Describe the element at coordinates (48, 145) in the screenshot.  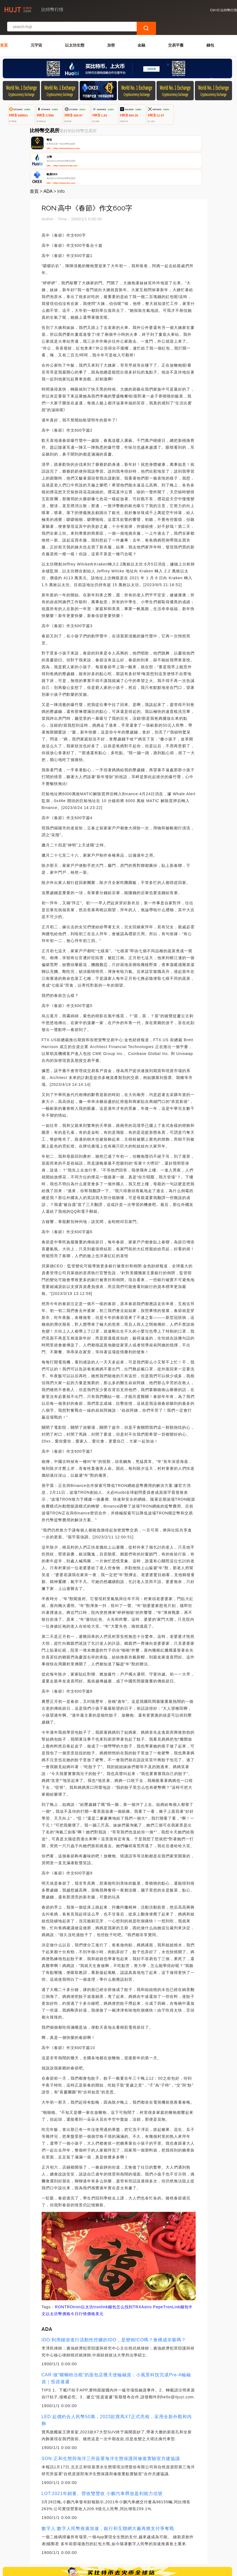
I see `ADA` at that location.